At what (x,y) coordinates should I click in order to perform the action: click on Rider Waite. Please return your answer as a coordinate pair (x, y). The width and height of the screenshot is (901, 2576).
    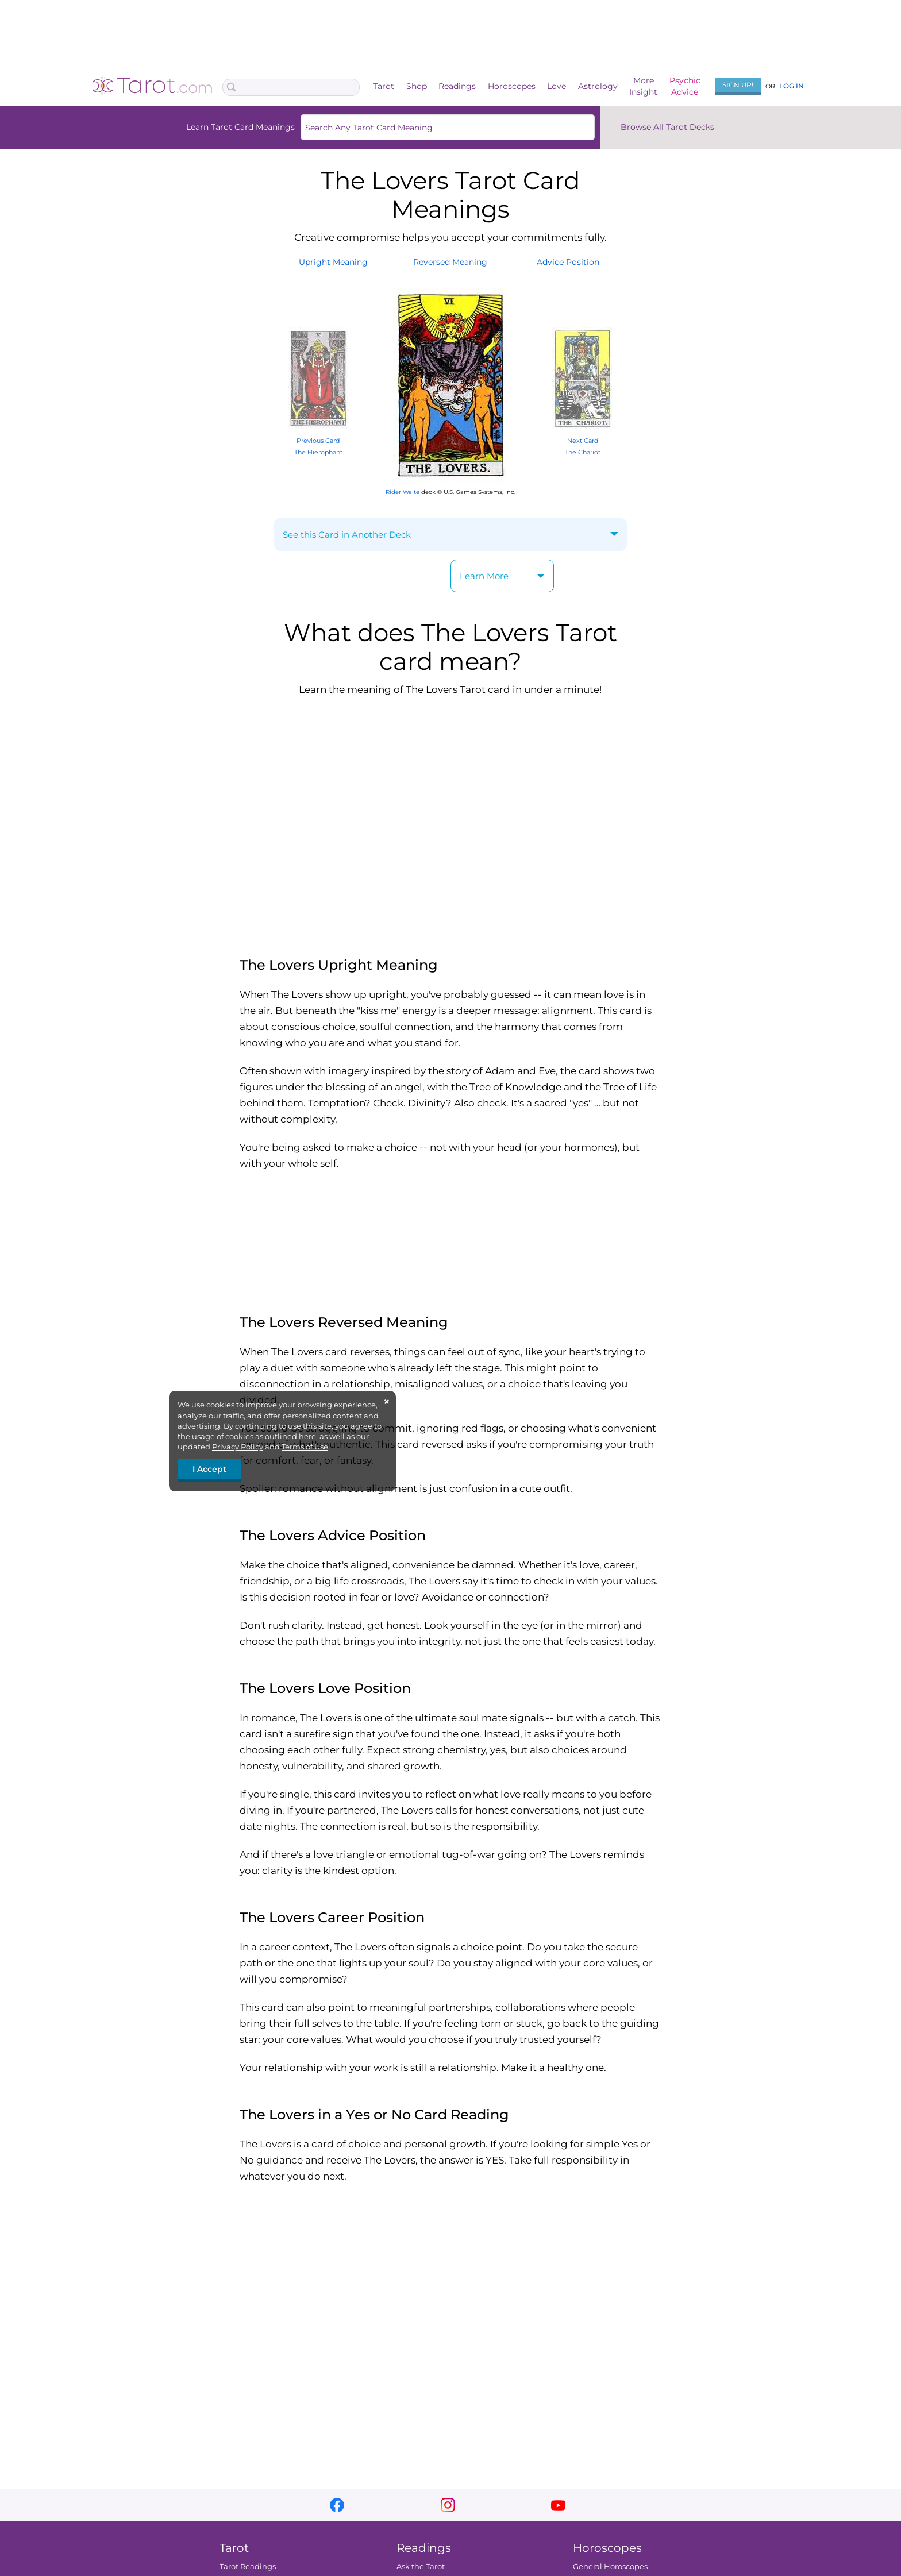
    Looking at the image, I should click on (402, 492).